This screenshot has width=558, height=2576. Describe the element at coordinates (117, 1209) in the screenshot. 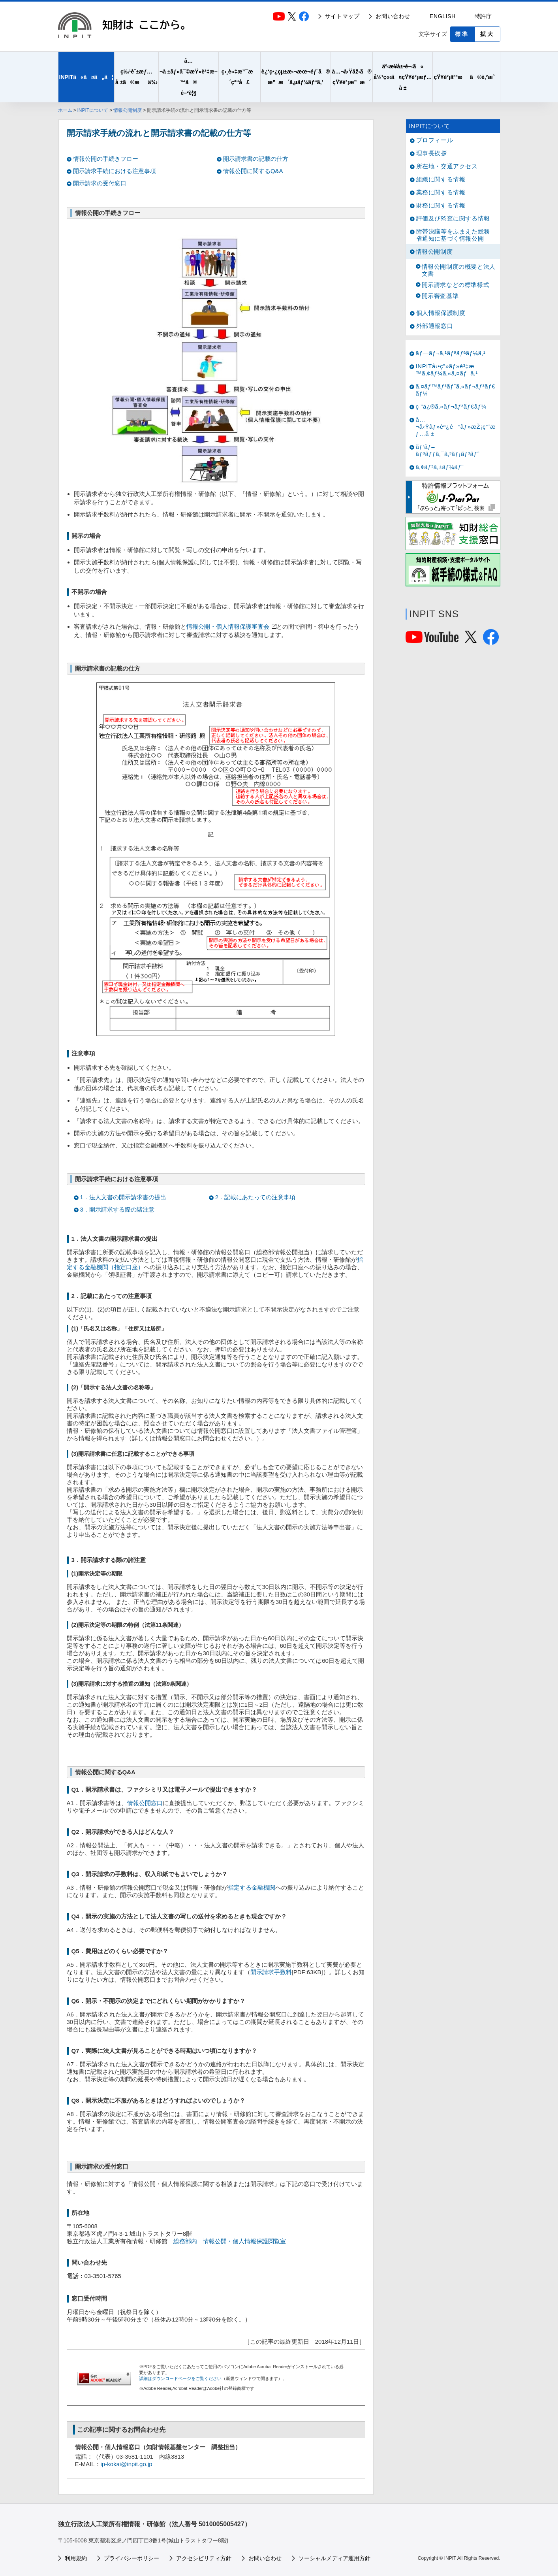

I see `3．開示請求する際の諸注意` at that location.